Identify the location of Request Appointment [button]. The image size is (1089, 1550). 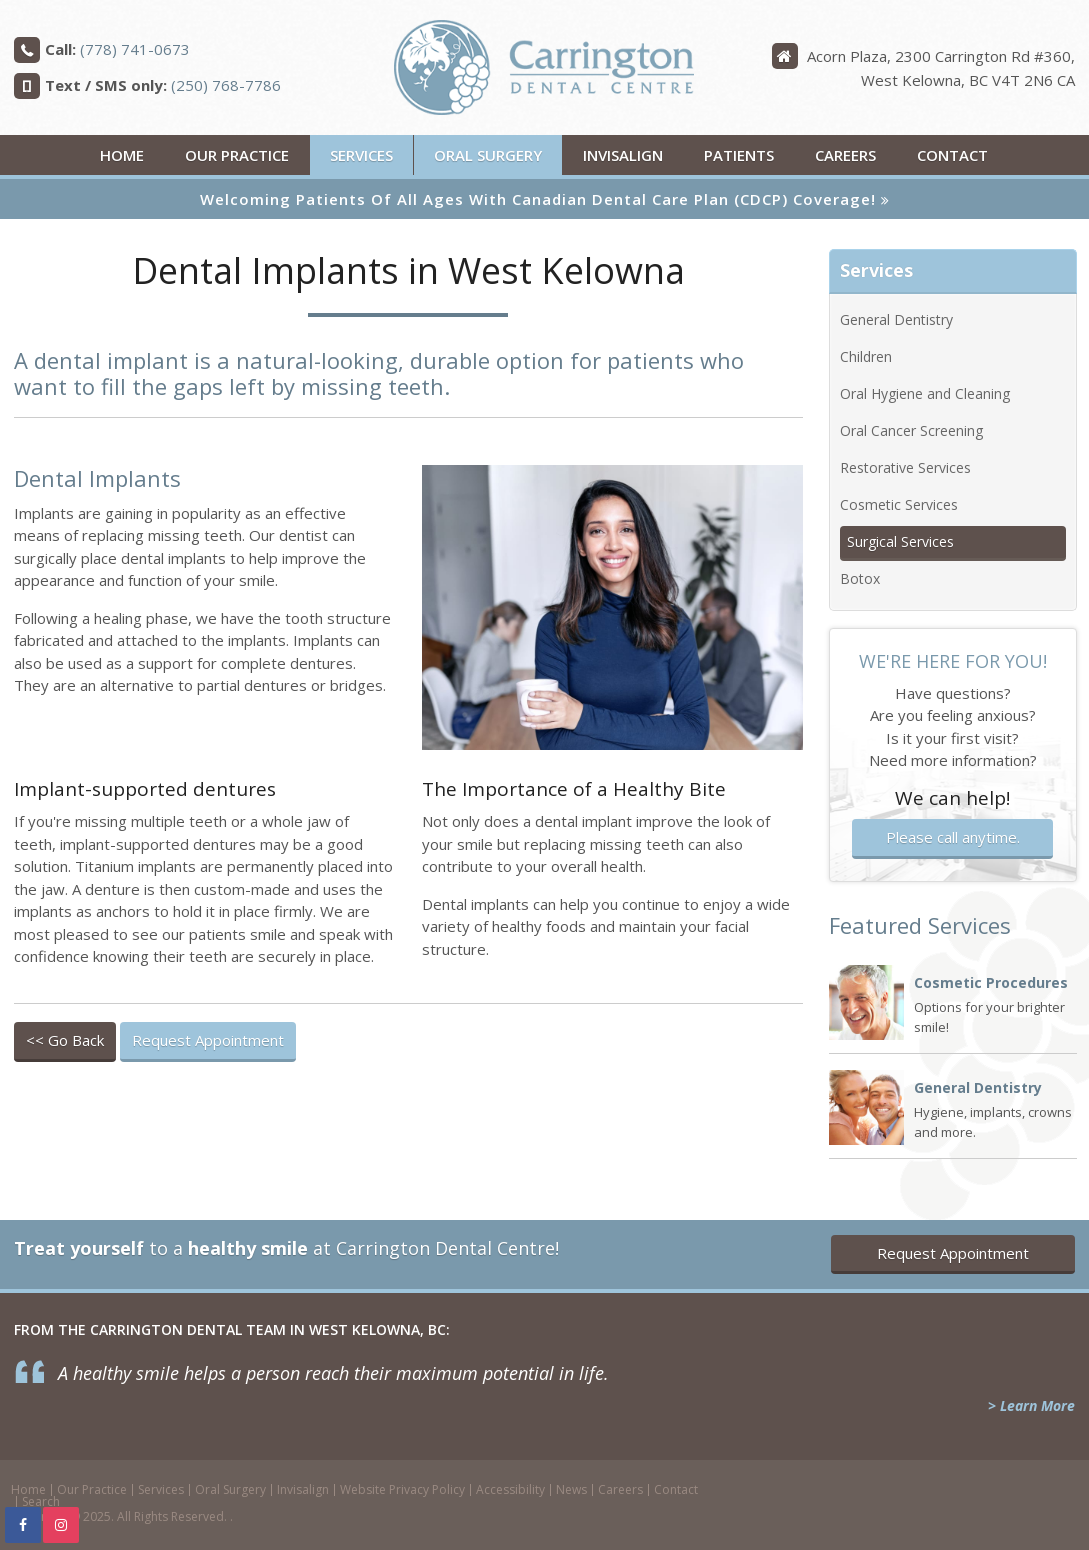
(208, 1040).